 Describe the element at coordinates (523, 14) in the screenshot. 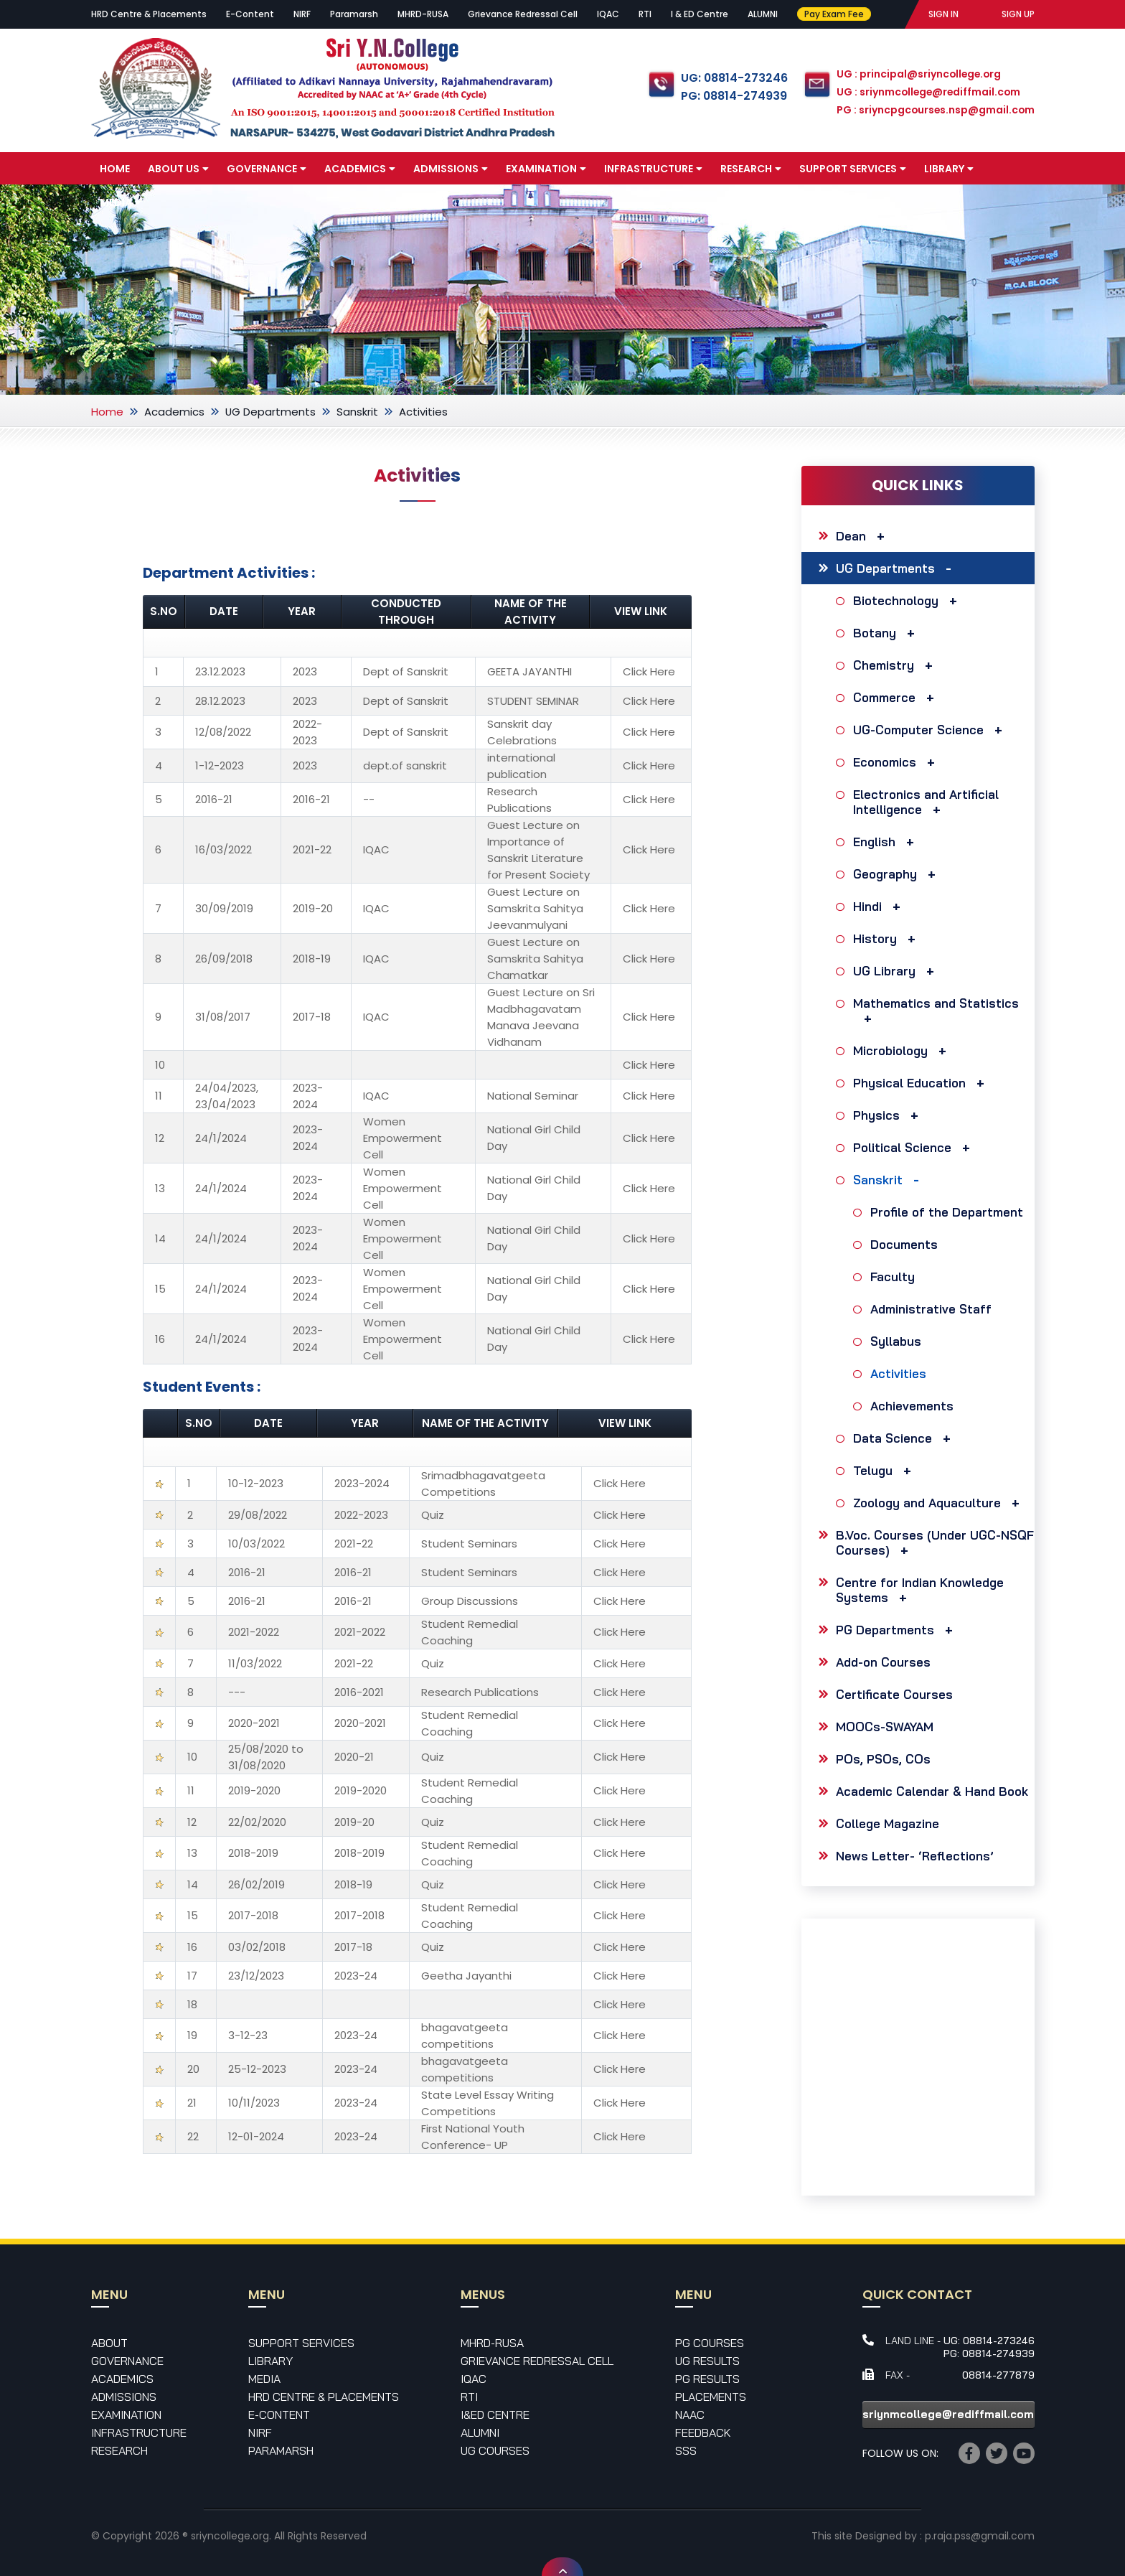

I see `Grievance Redressal Cell` at that location.